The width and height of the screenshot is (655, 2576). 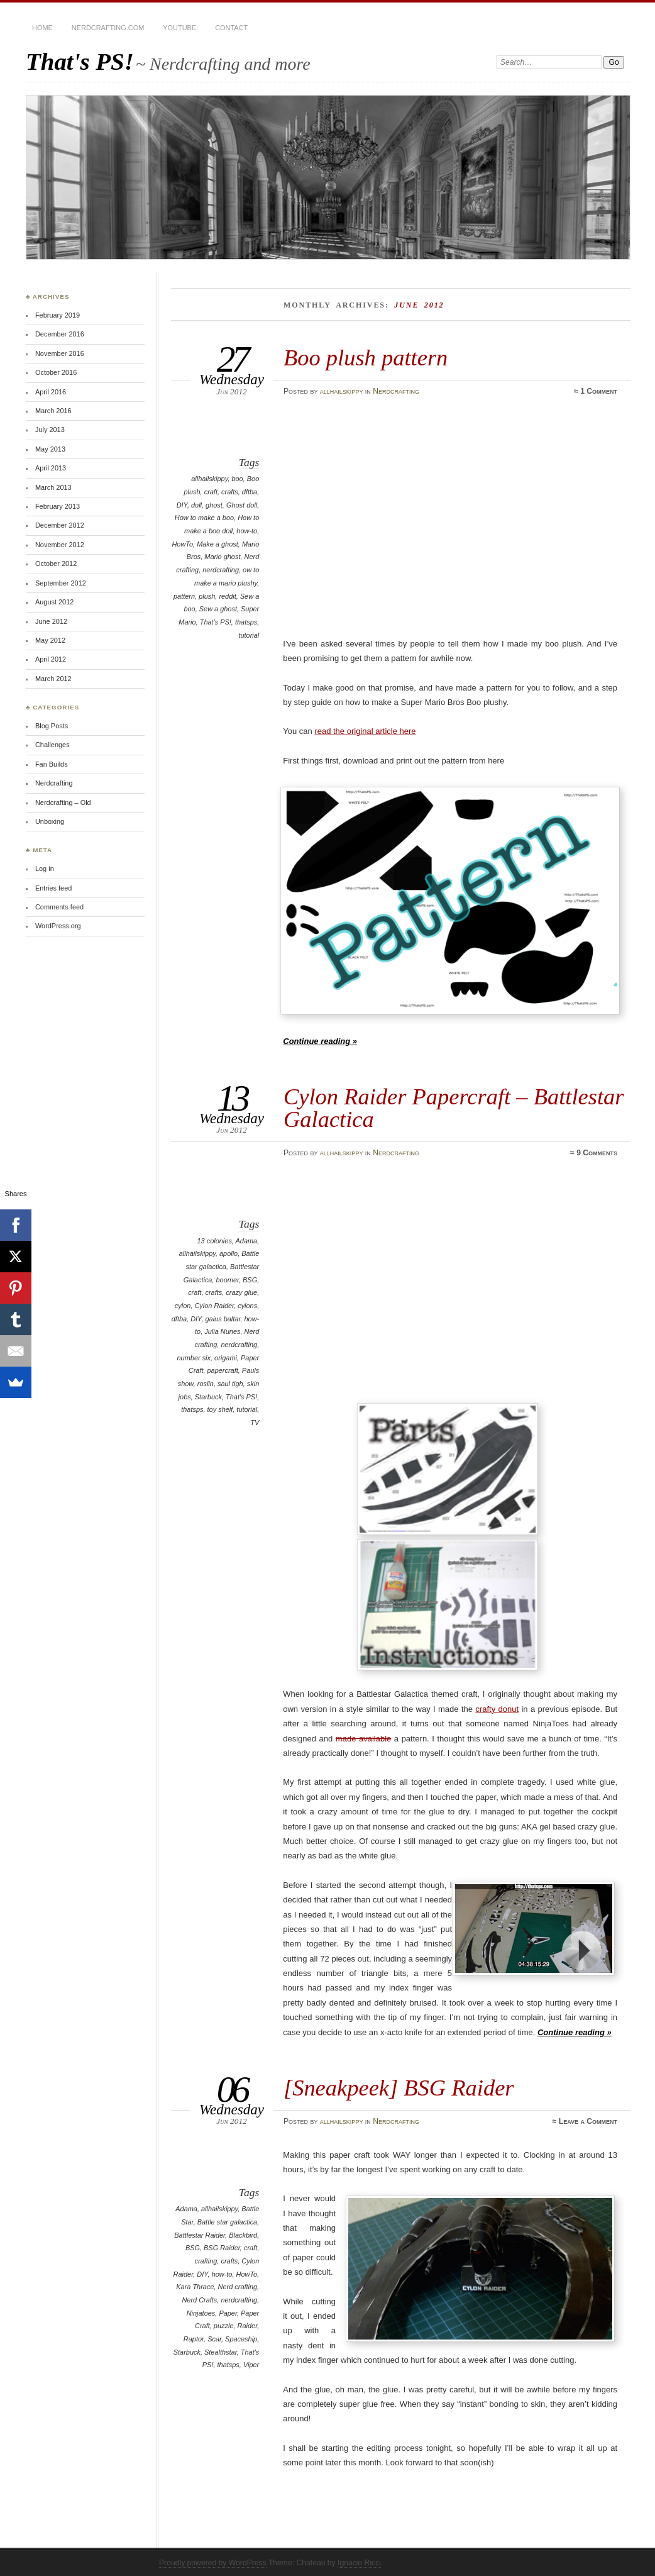 I want to click on saul tigh, so click(x=230, y=1383).